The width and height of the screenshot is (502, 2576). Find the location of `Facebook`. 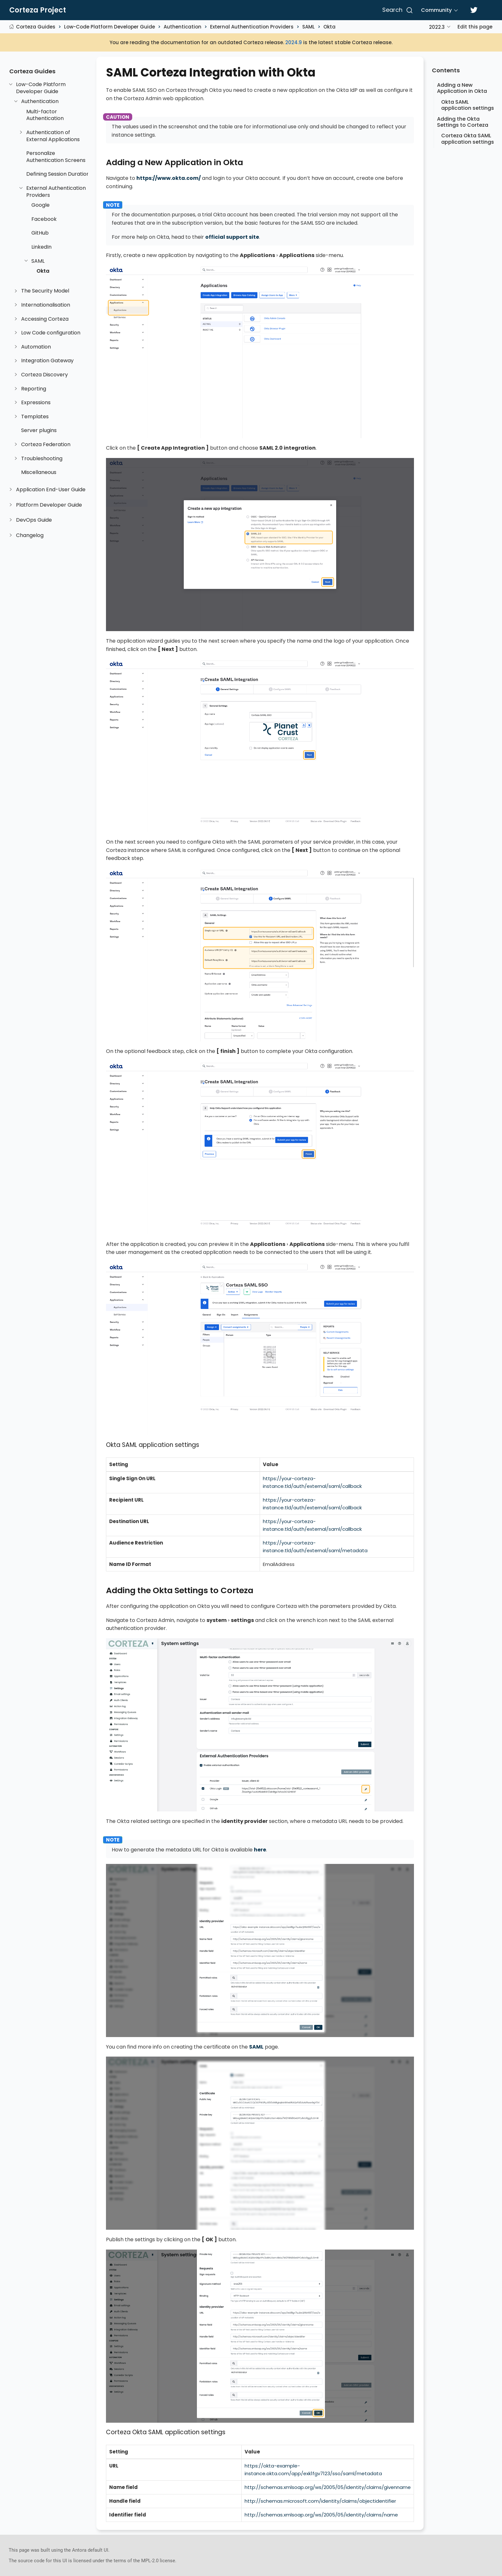

Facebook is located at coordinates (44, 219).